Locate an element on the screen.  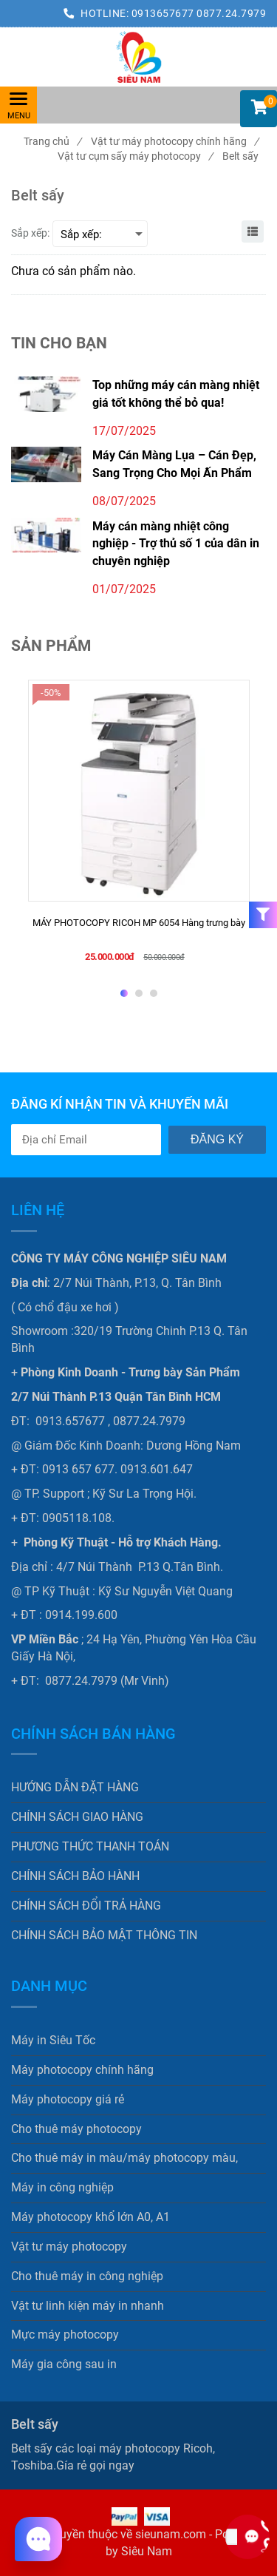
Vật tư cụm sấy máy photocopy [Belt sấy] is located at coordinates (135, 156).